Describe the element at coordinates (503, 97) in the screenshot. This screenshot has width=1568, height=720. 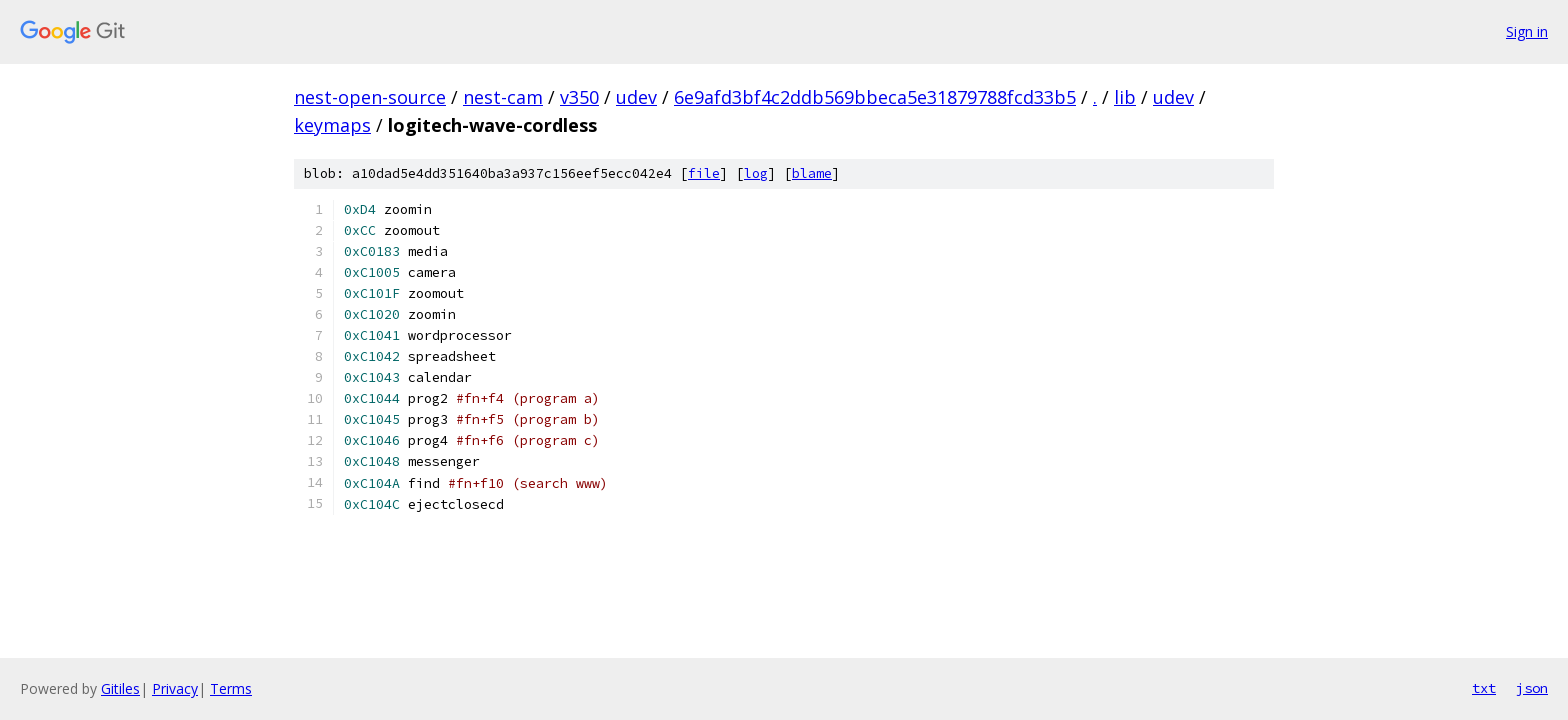
I see `nest-cam` at that location.